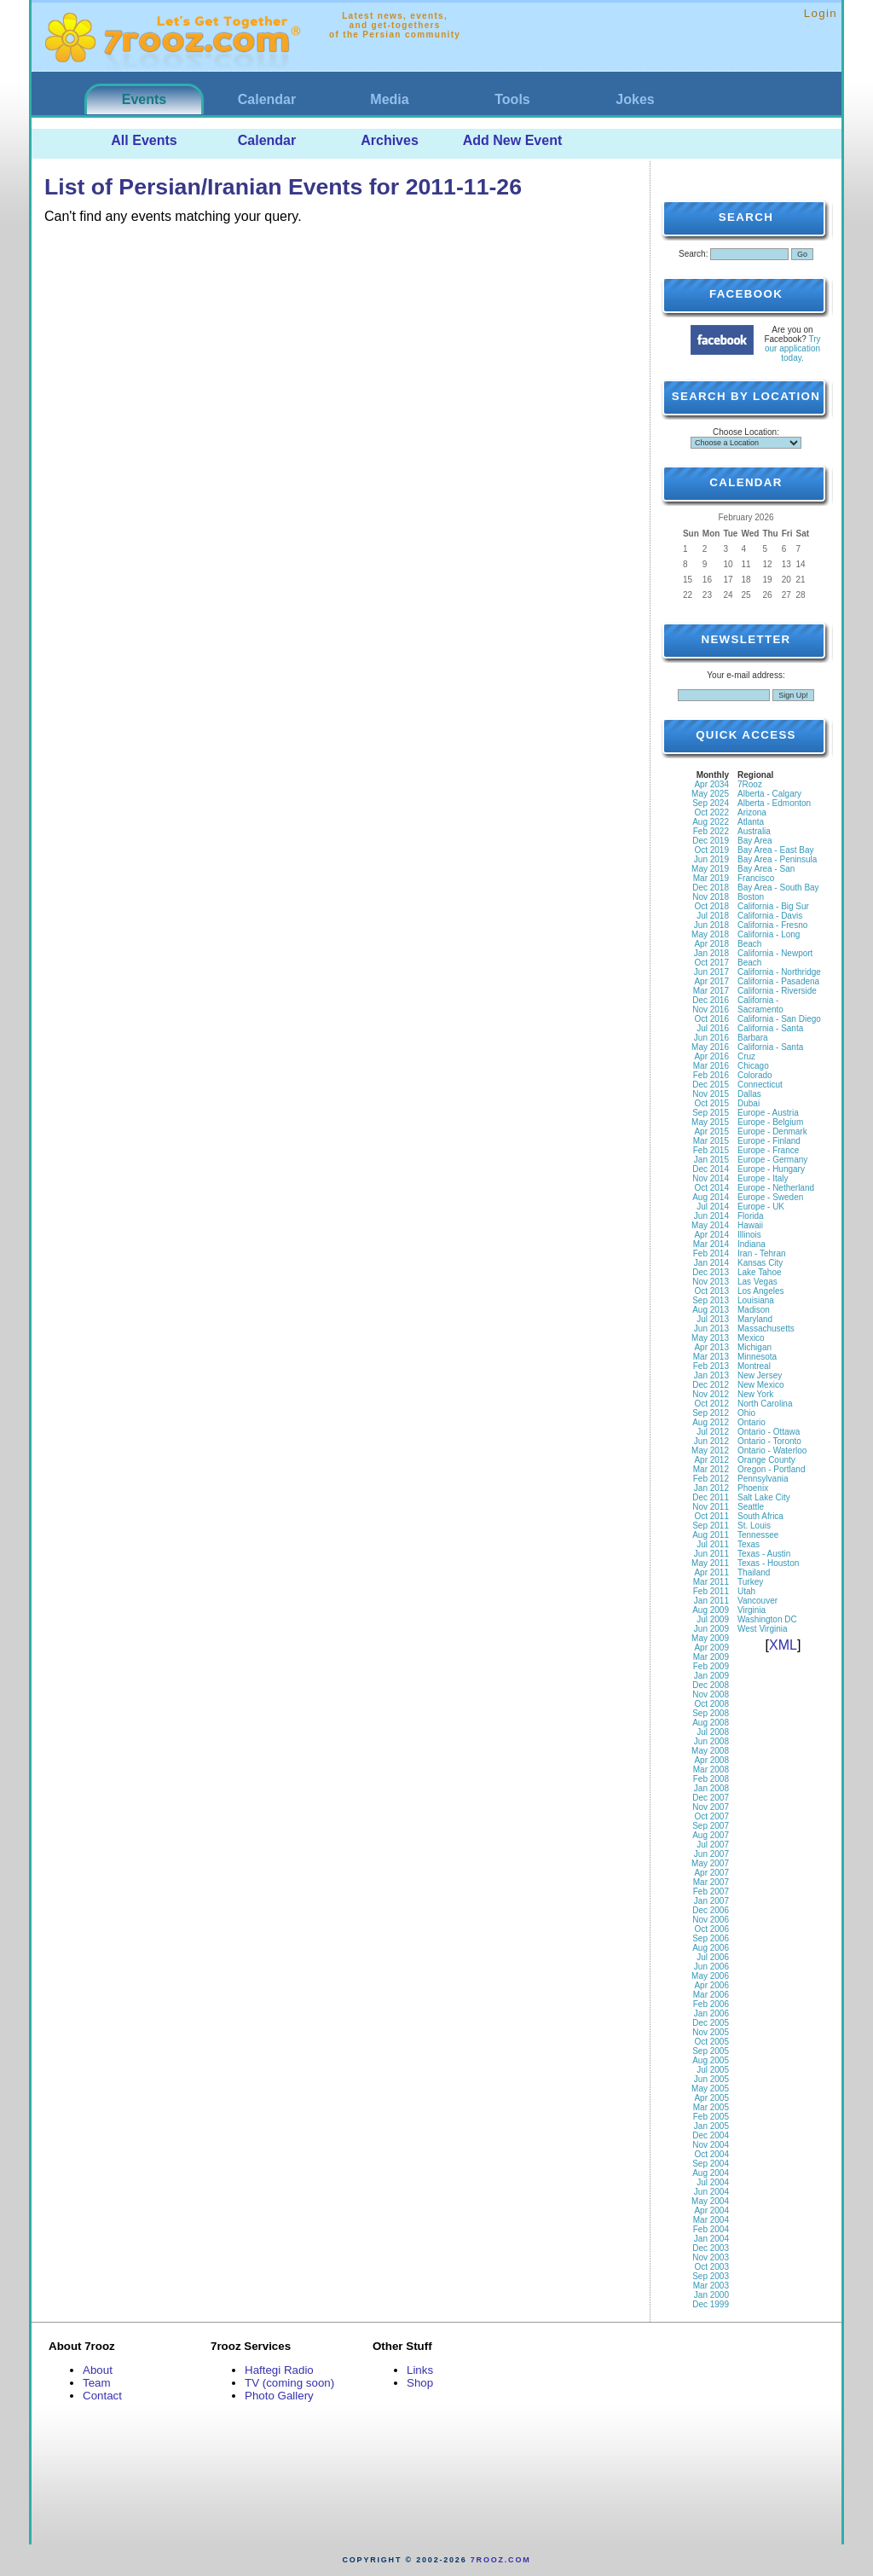 This screenshot has width=873, height=2576. I want to click on Ontario, so click(751, 1422).